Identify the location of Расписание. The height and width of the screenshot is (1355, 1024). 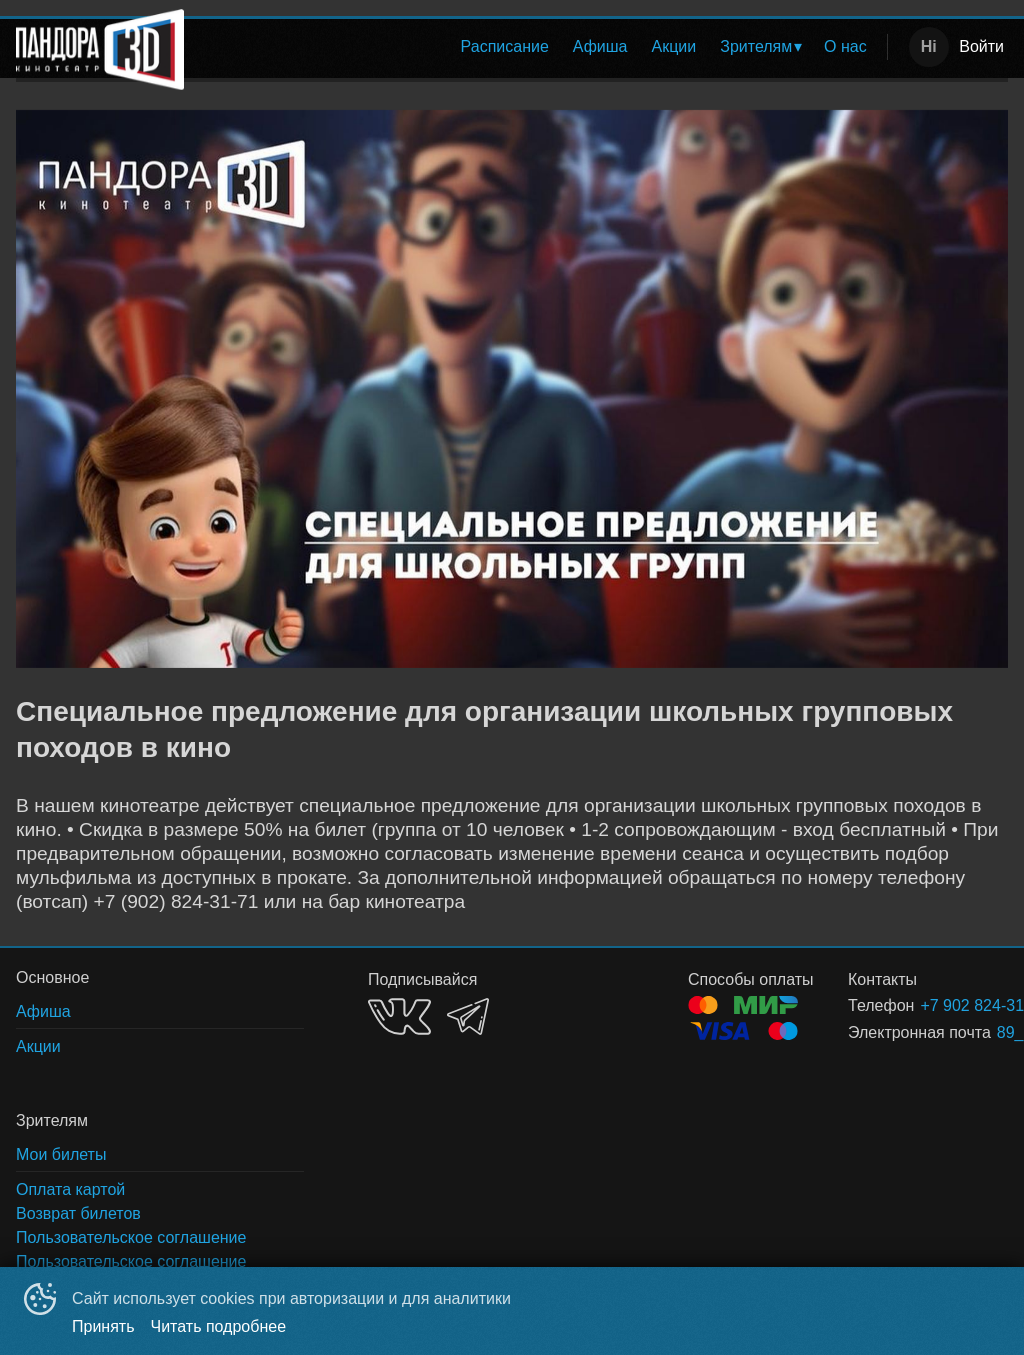
(505, 46).